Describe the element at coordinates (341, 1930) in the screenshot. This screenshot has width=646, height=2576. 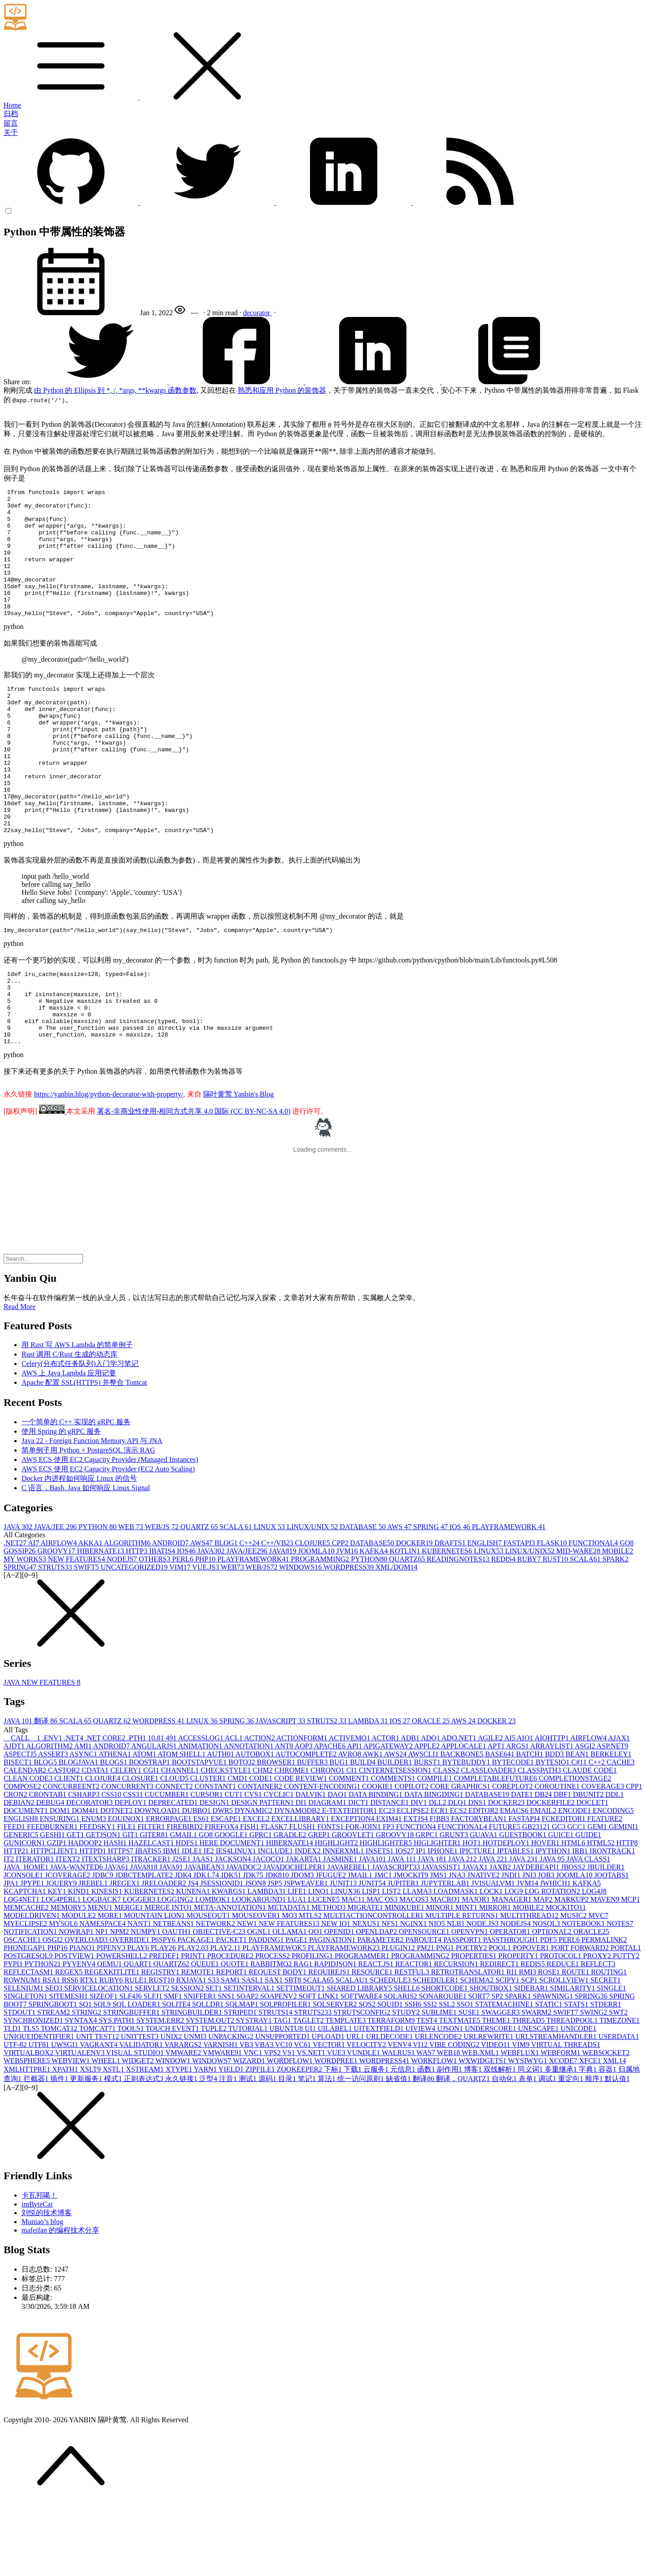
I see `JASMINE` at that location.